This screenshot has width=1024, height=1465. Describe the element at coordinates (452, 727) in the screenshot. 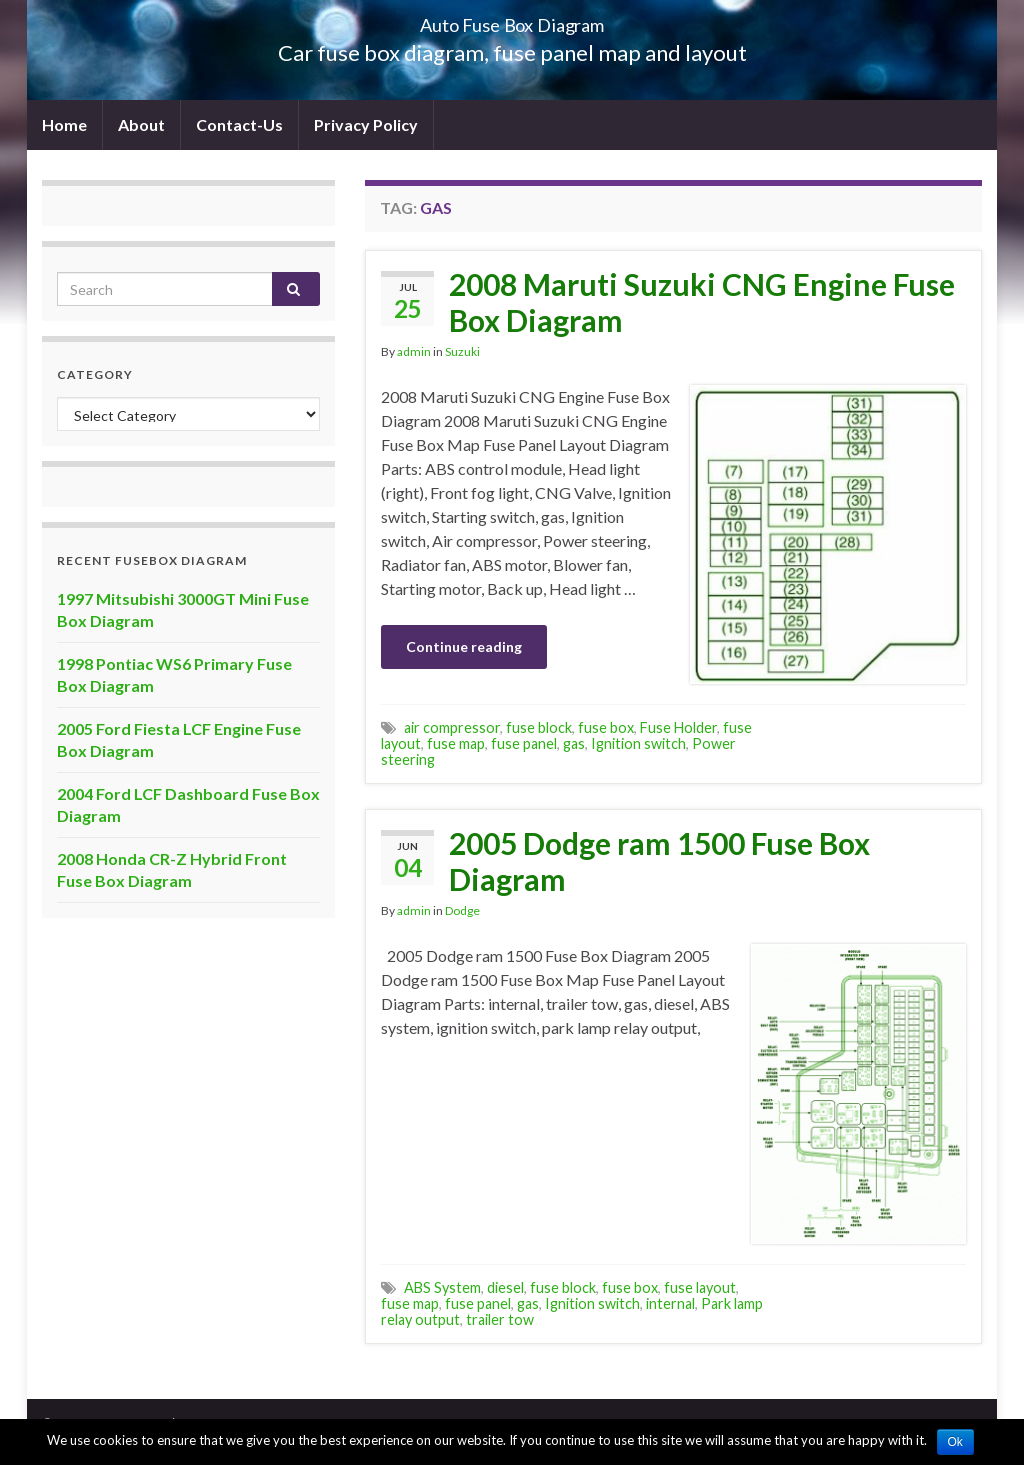

I see `air compressor` at that location.